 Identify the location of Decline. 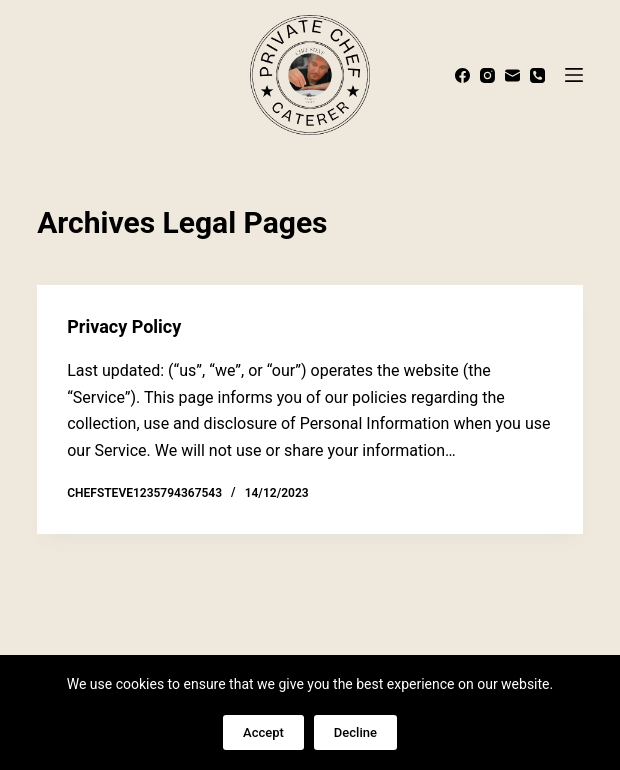
(355, 732).